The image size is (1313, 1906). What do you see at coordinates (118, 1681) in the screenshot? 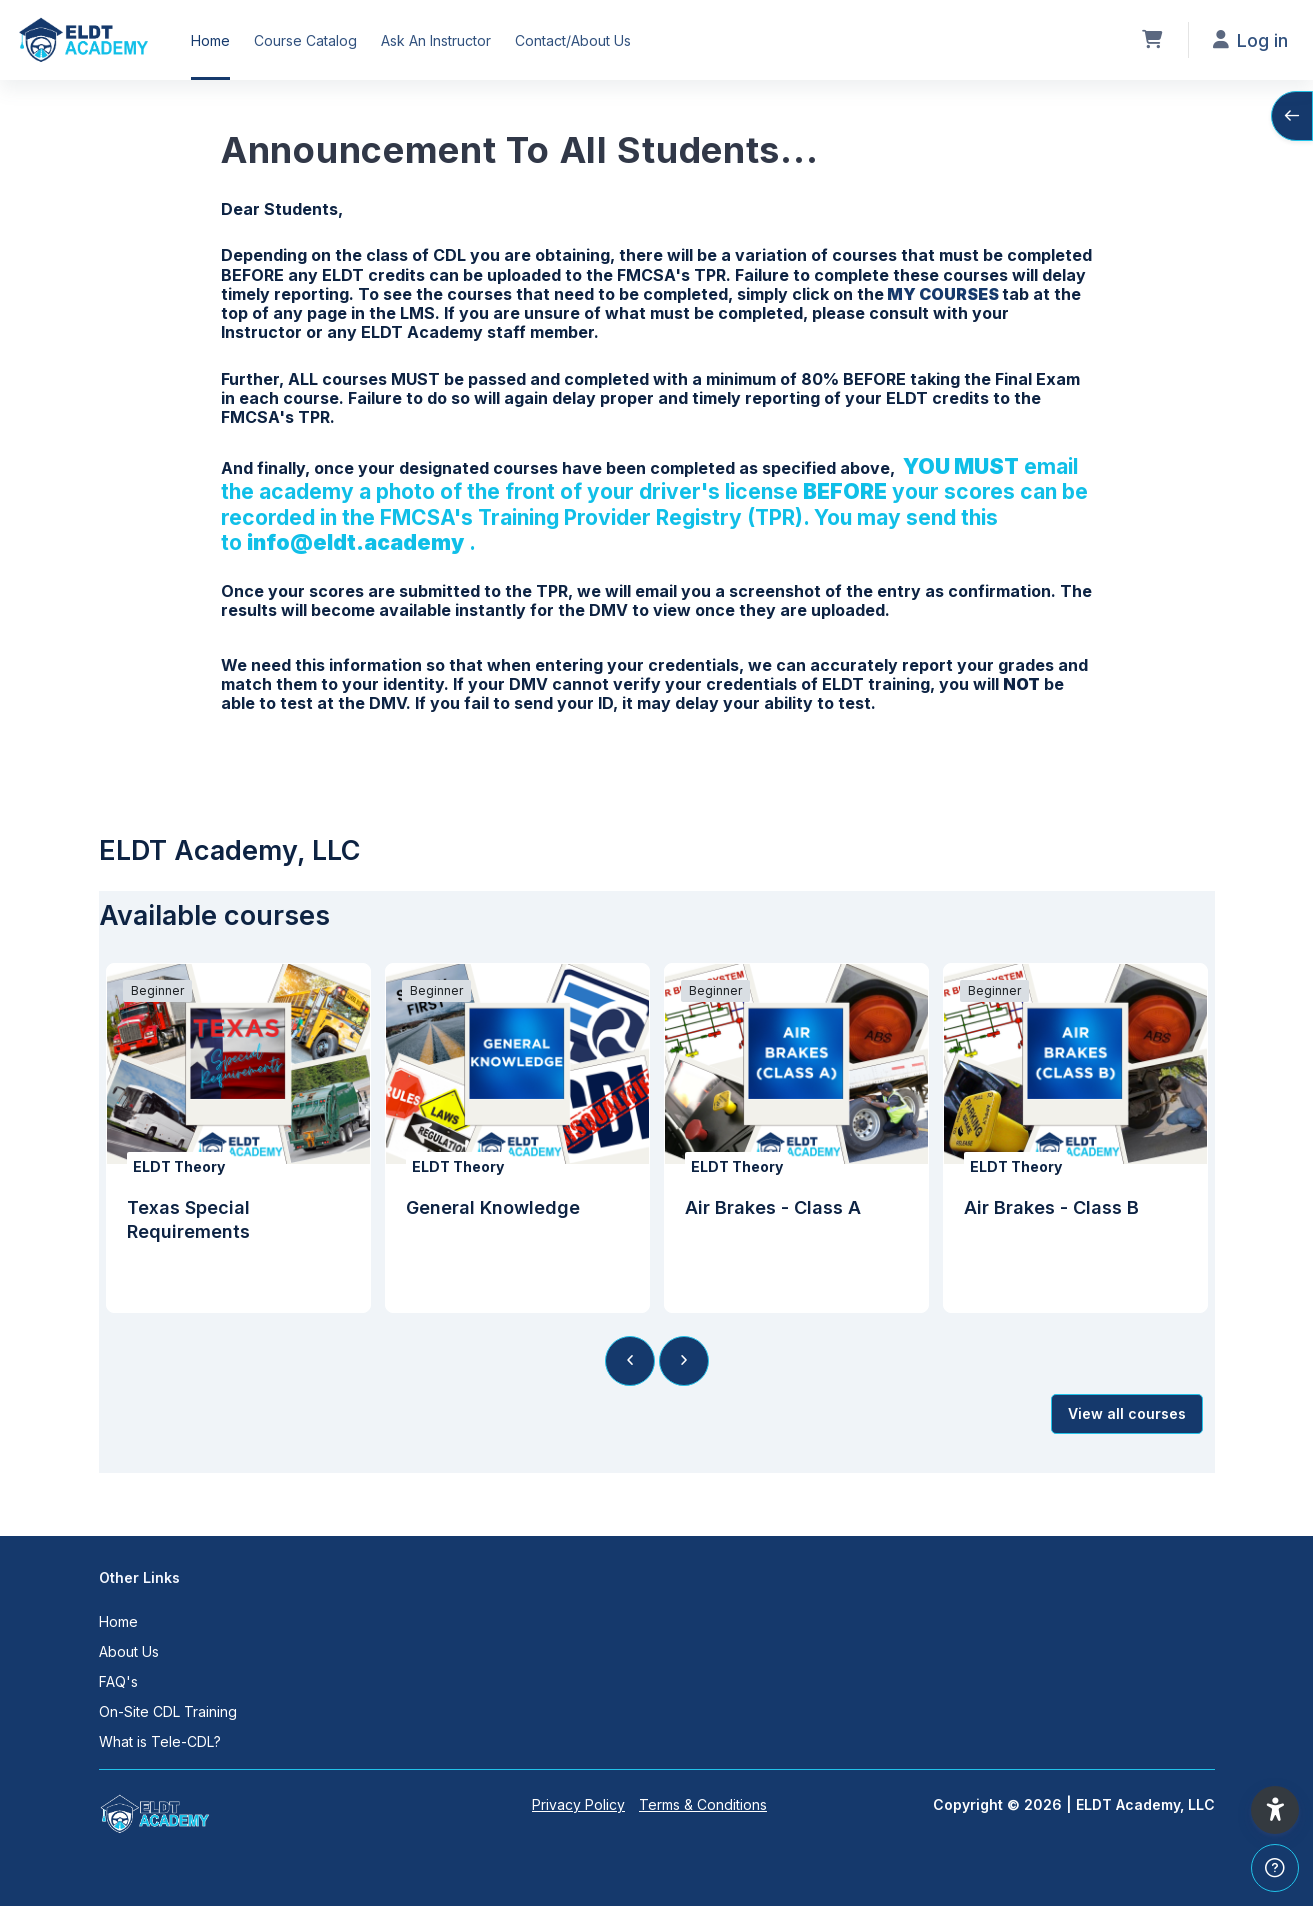
I see `FAQ's` at bounding box center [118, 1681].